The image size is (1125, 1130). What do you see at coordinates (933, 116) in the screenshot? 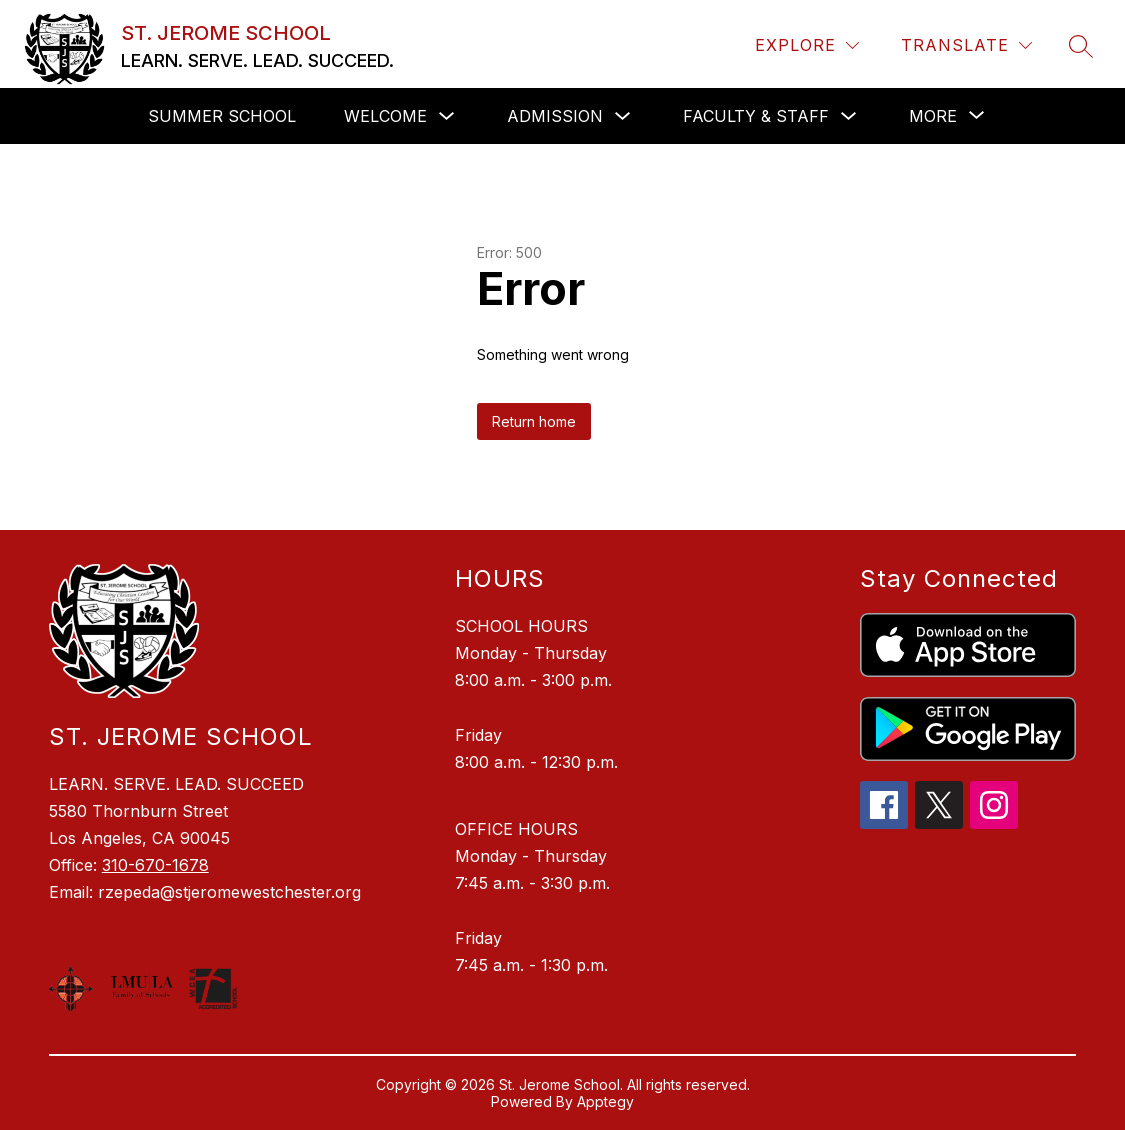
I see `[Show submenu for More]` at bounding box center [933, 116].